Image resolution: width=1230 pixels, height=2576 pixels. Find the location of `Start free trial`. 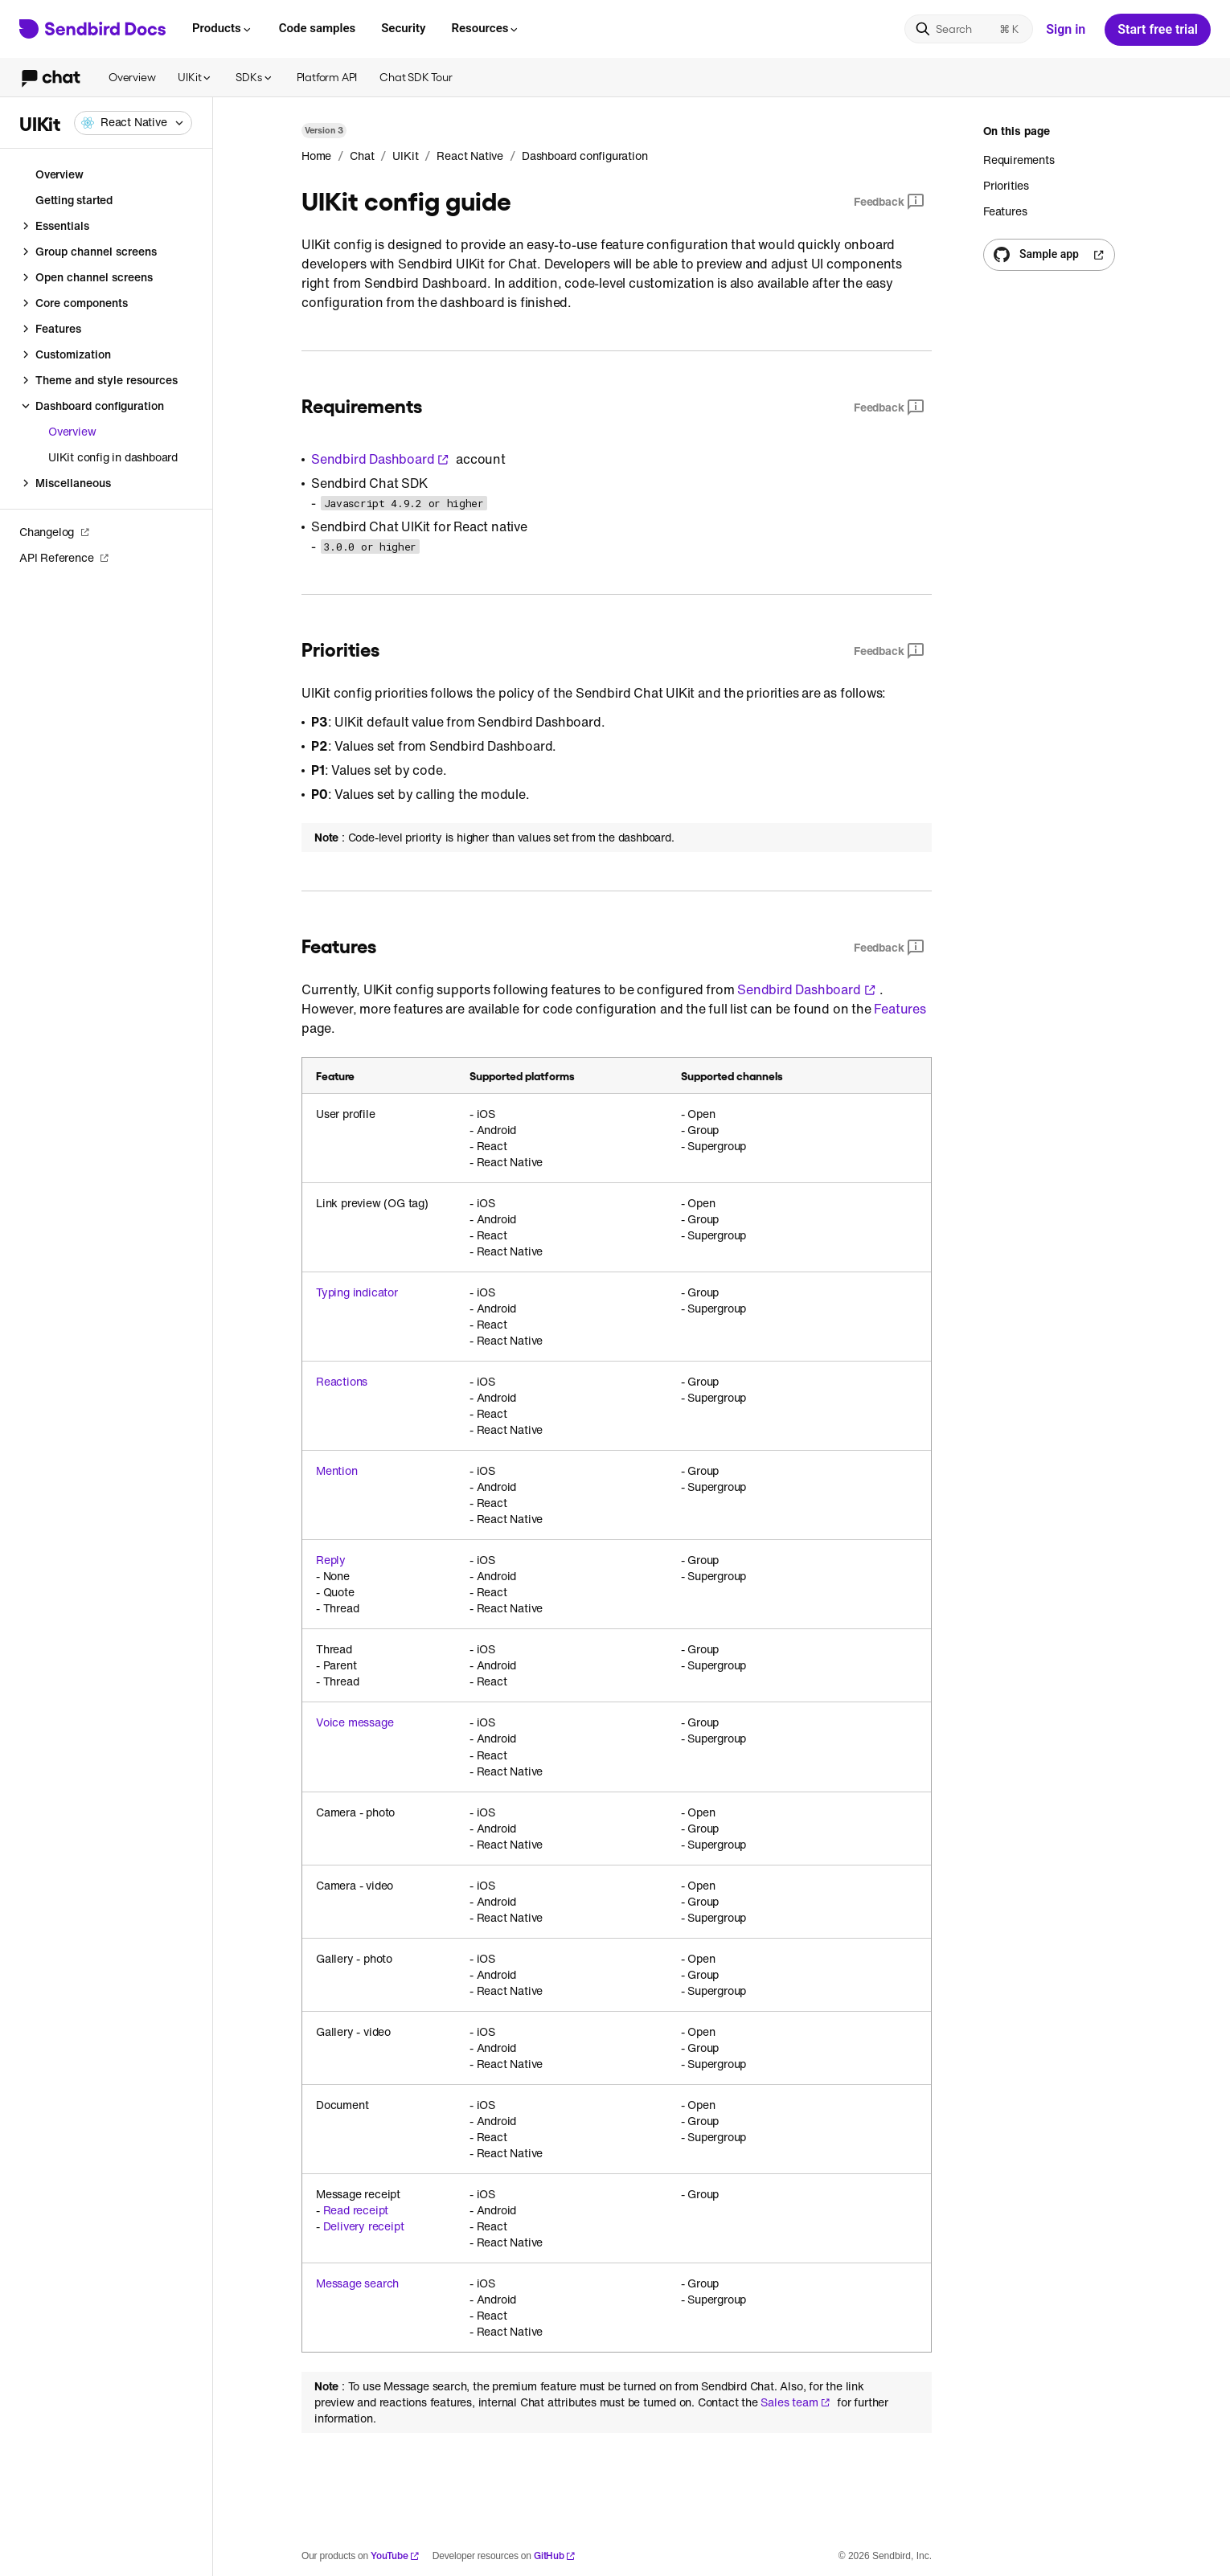

Start free trial is located at coordinates (1157, 29).